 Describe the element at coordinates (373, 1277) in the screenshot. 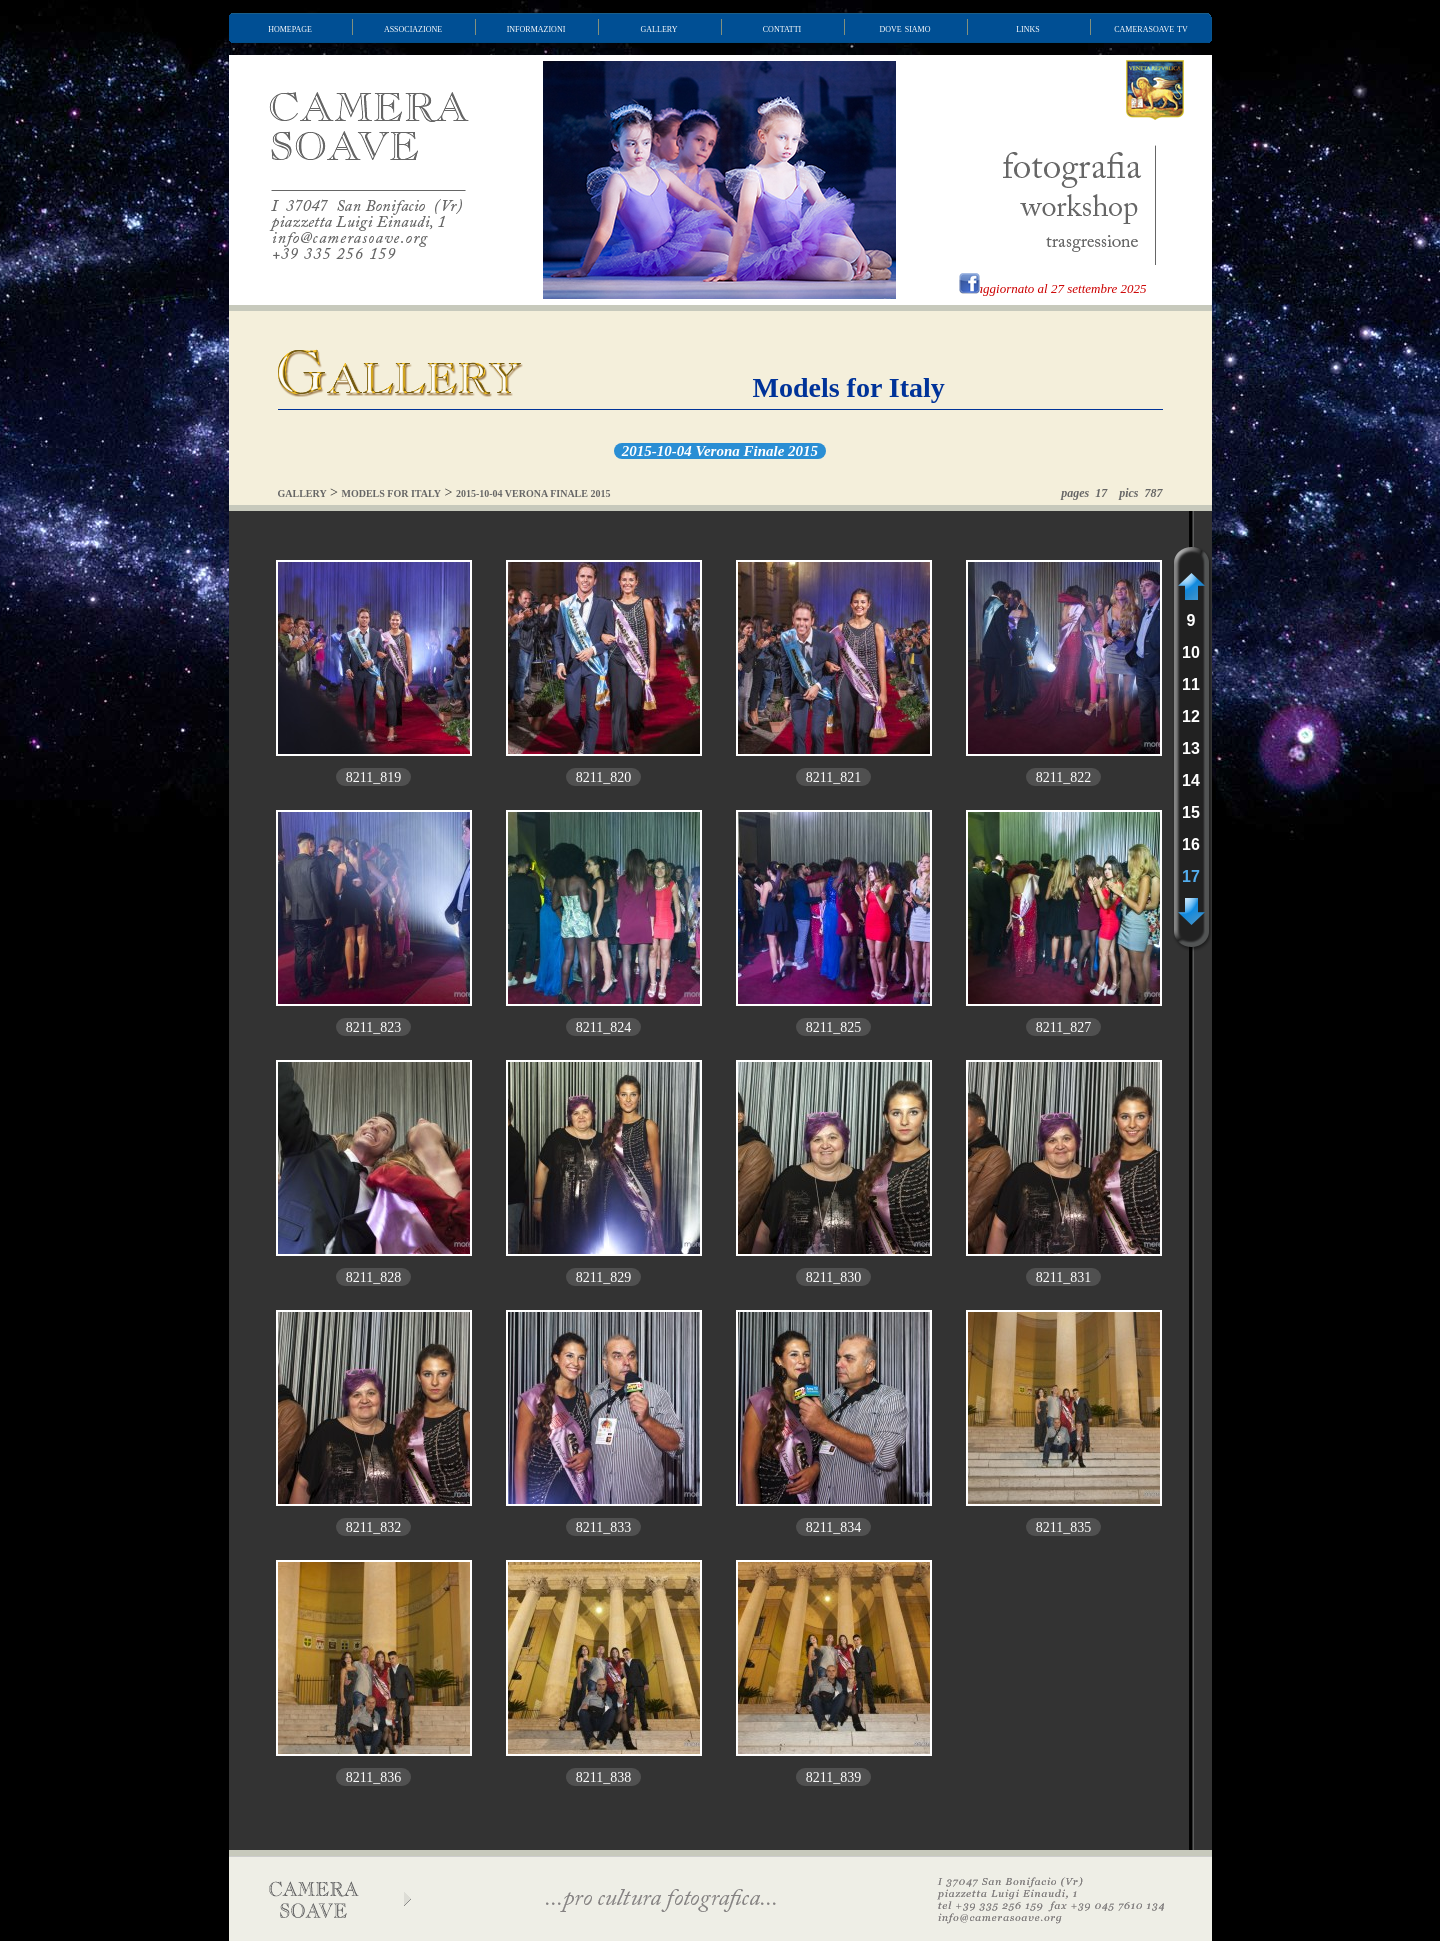

I see `8211_828` at that location.